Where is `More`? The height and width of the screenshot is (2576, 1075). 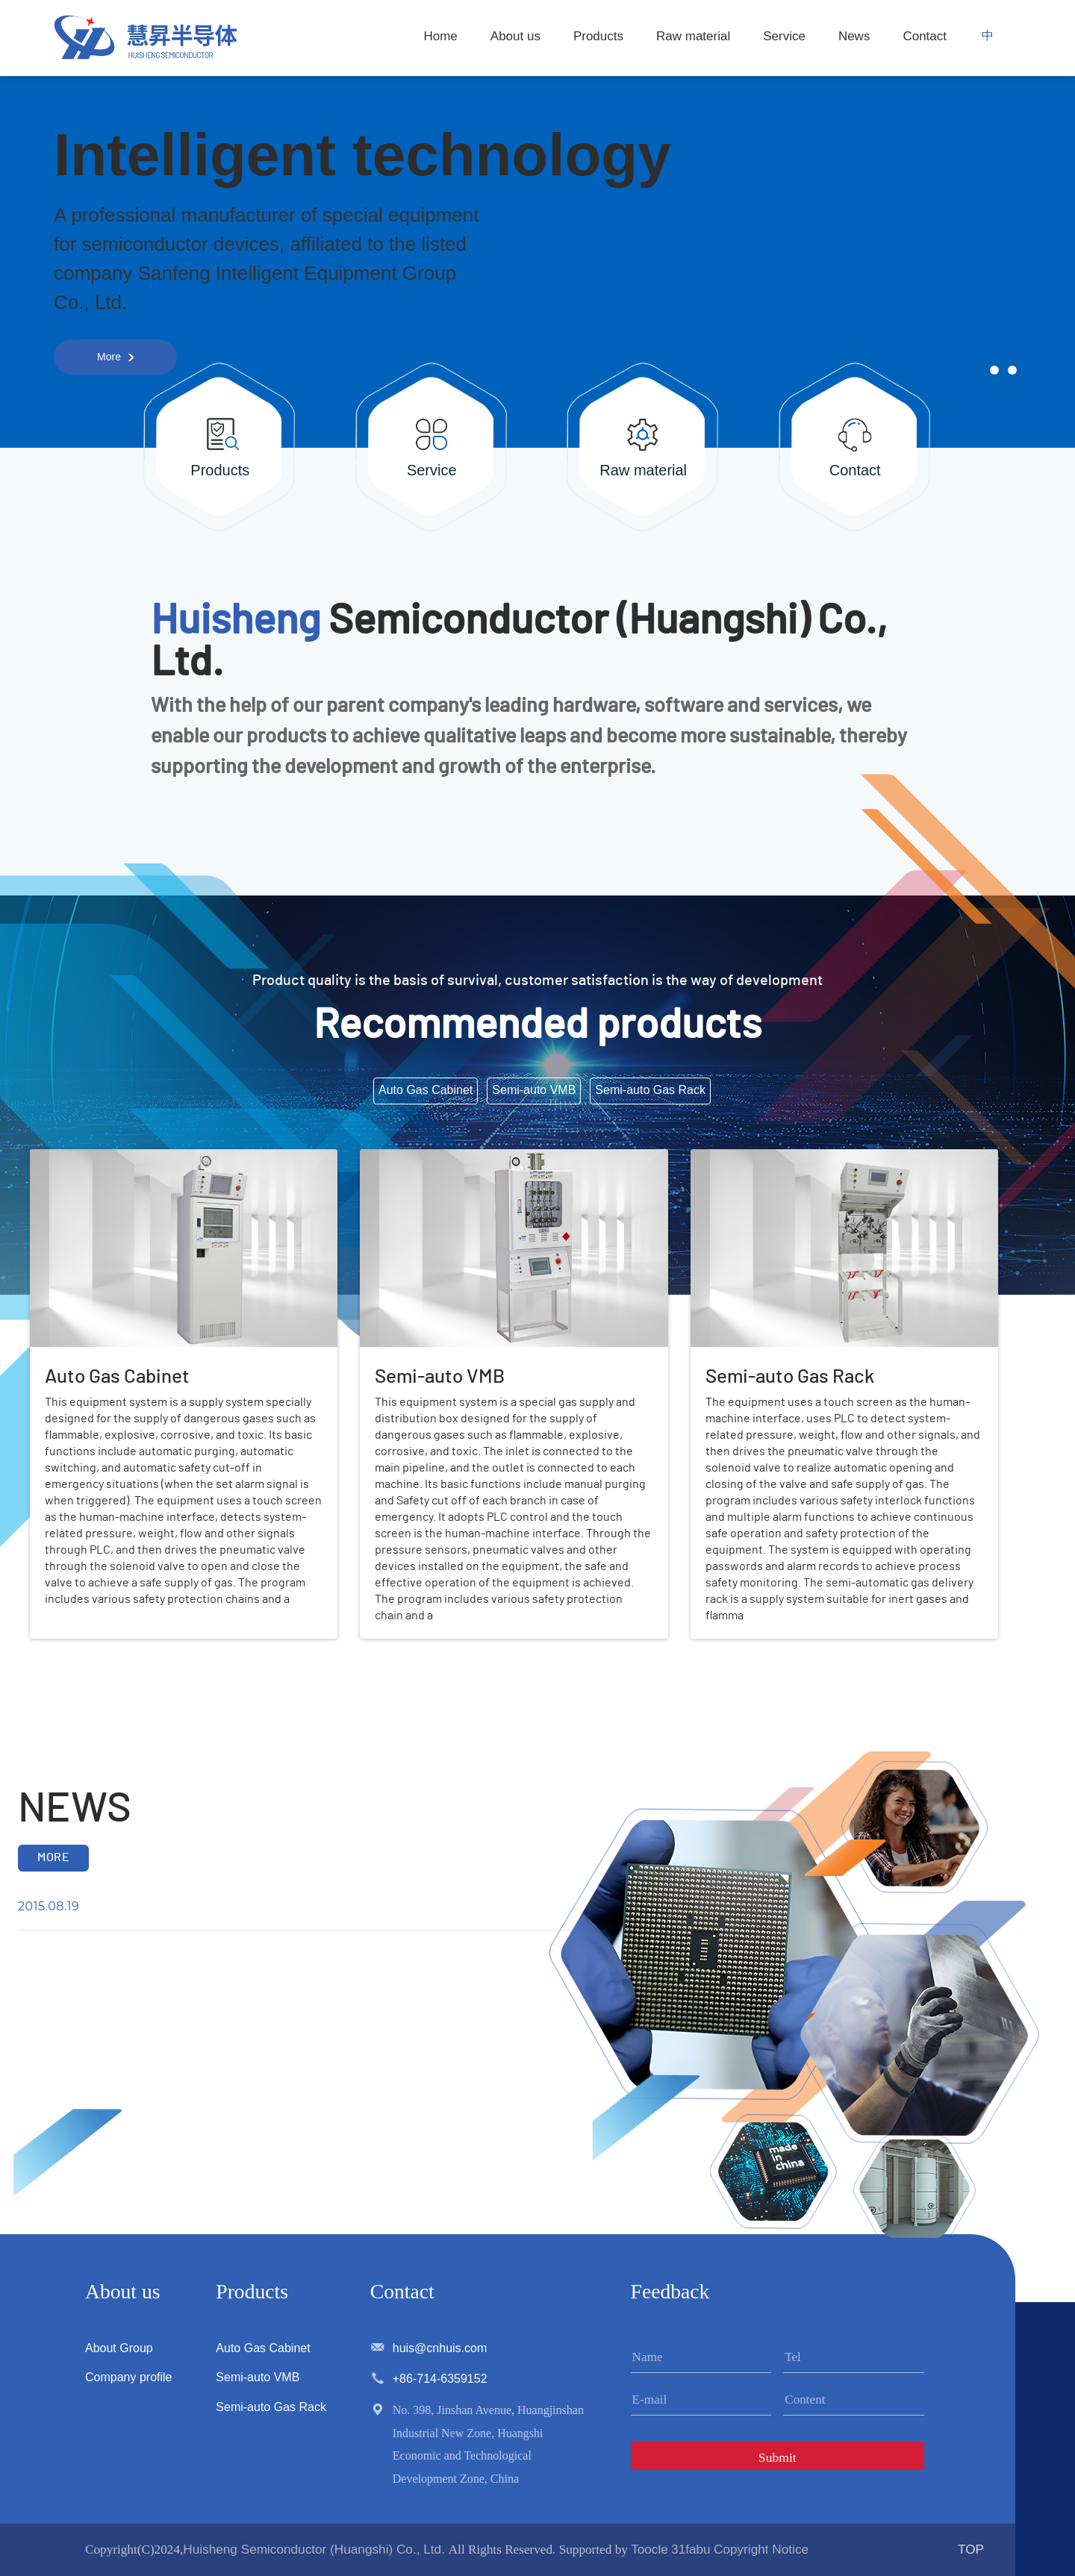
More is located at coordinates (109, 357).